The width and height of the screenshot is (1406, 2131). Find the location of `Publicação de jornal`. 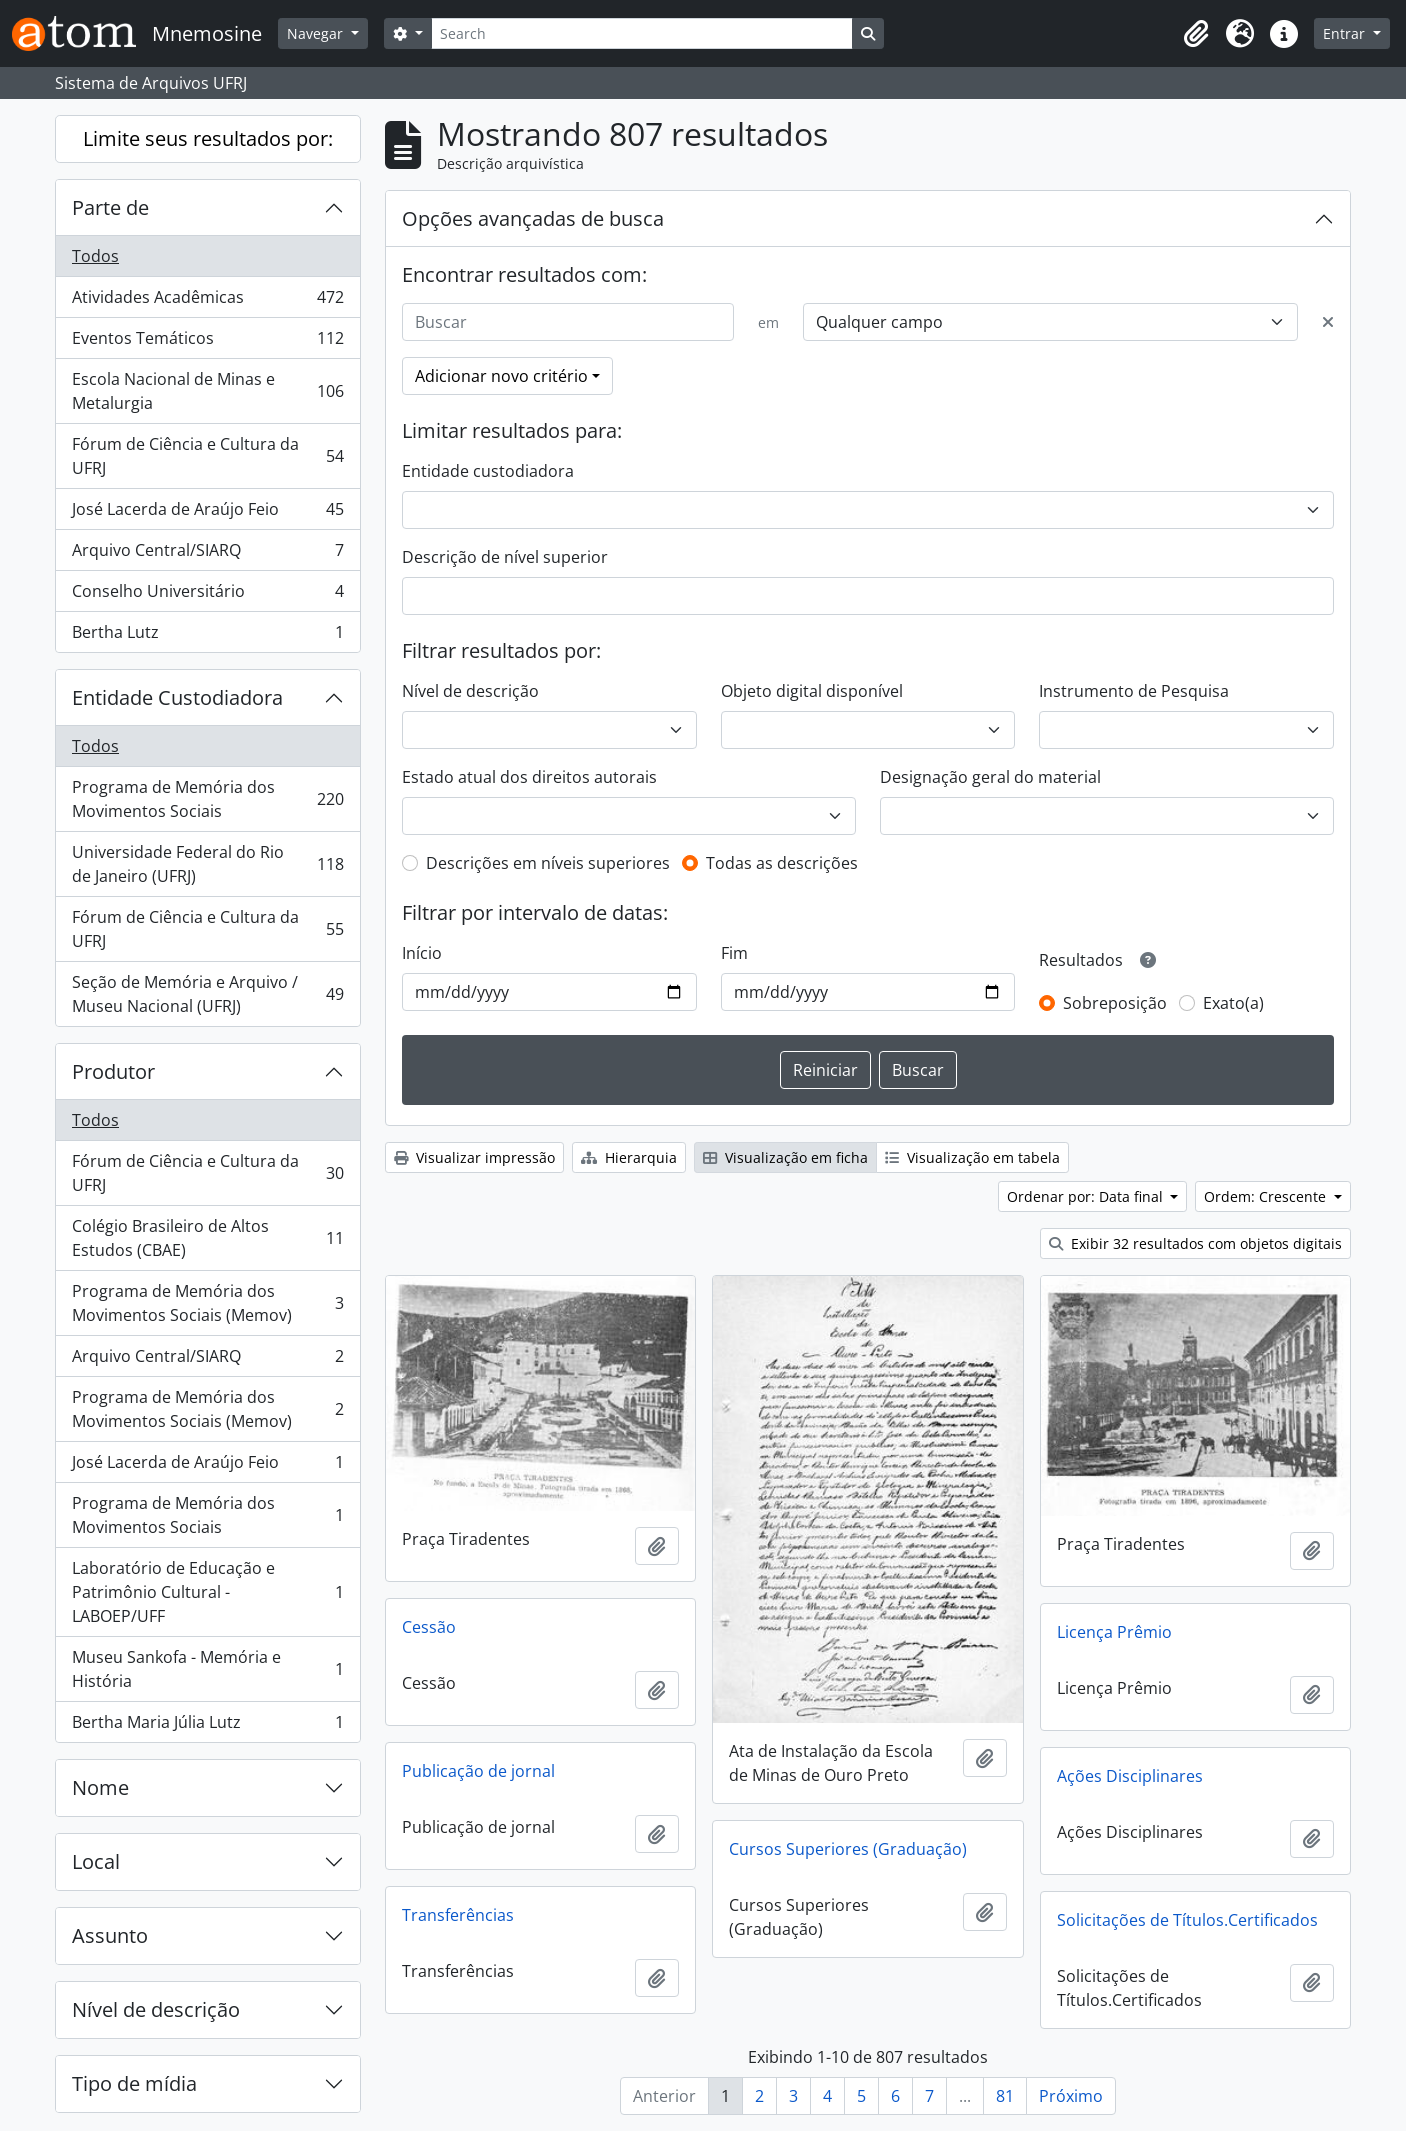

Publicação de jornal is located at coordinates (478, 1771).